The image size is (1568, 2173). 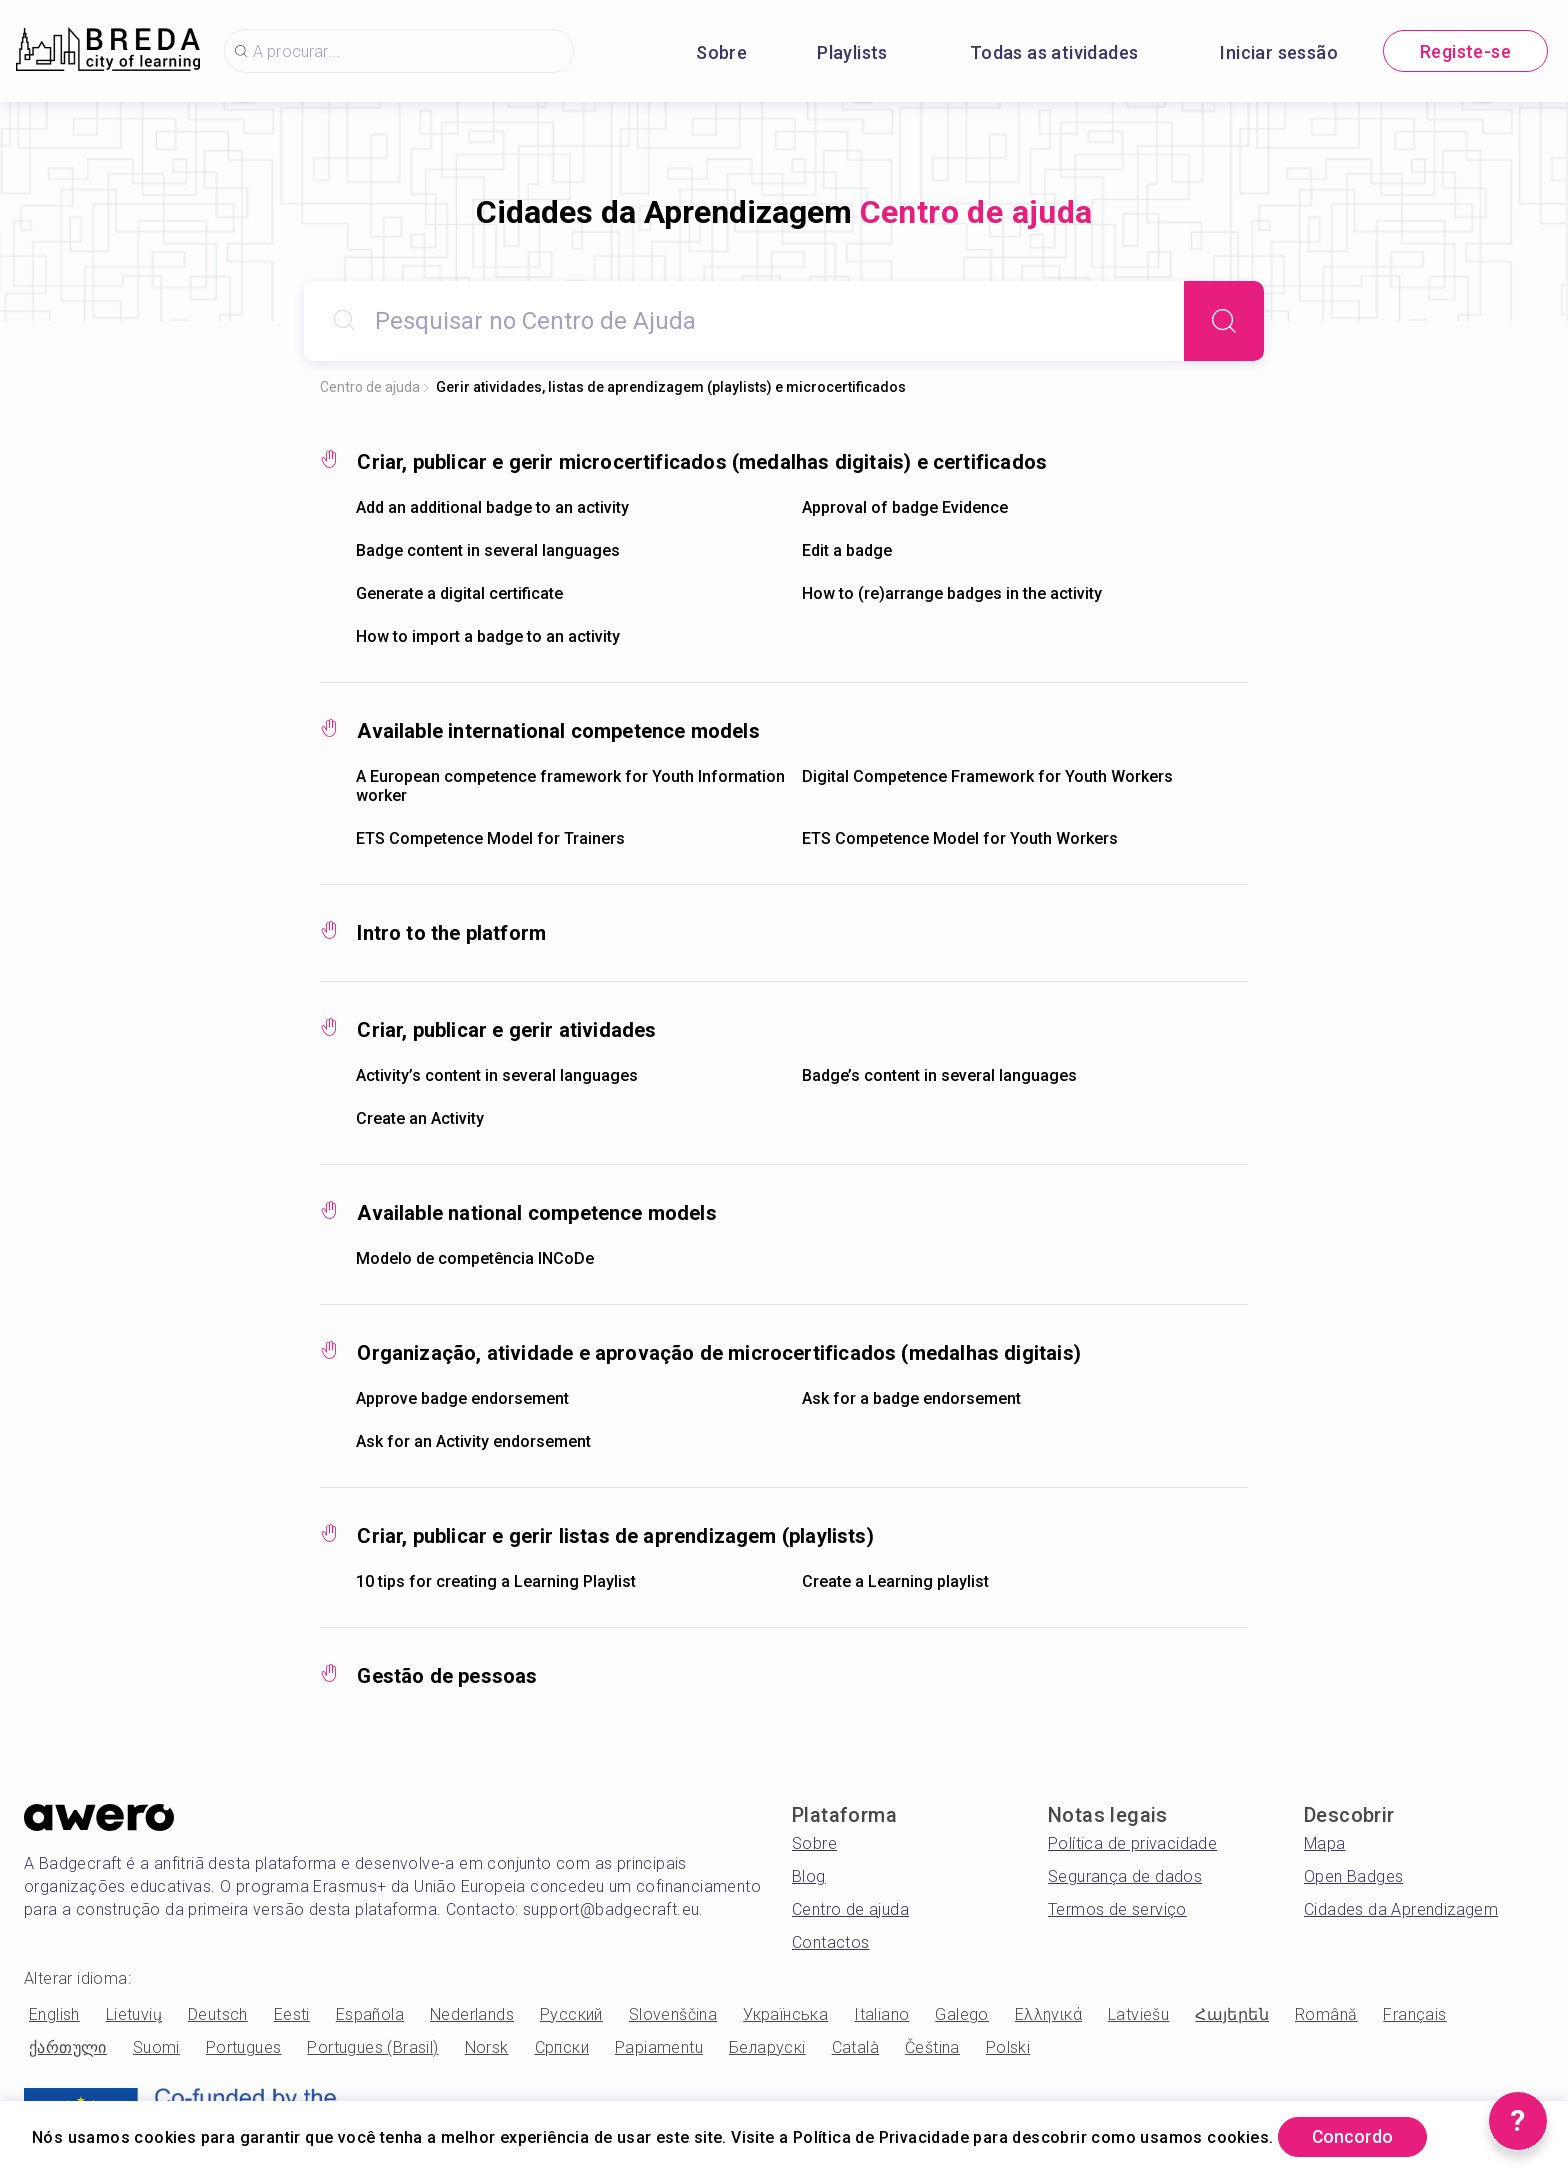 What do you see at coordinates (831, 1942) in the screenshot?
I see `Contactos` at bounding box center [831, 1942].